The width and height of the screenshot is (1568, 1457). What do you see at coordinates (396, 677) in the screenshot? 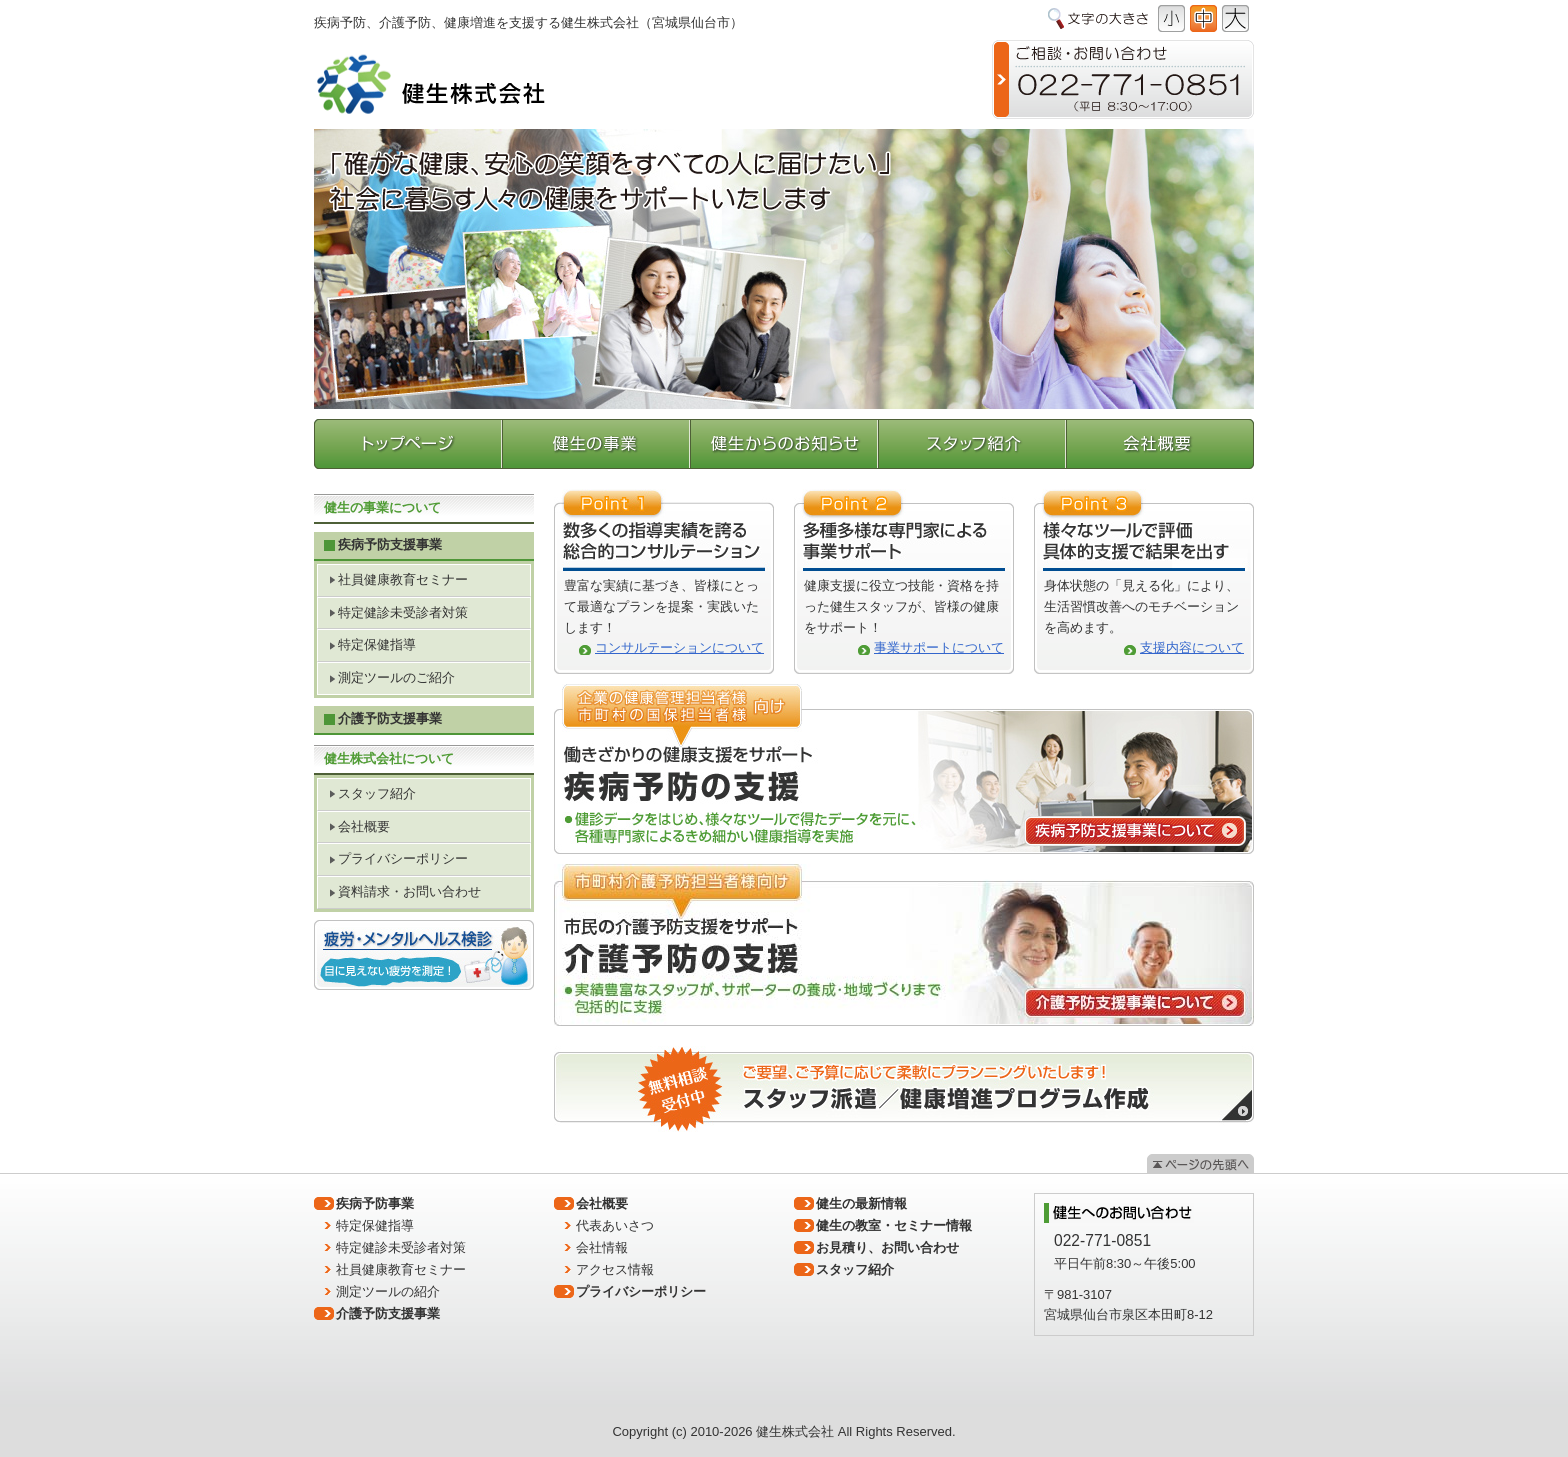
I see `測定ツールのご紹介` at bounding box center [396, 677].